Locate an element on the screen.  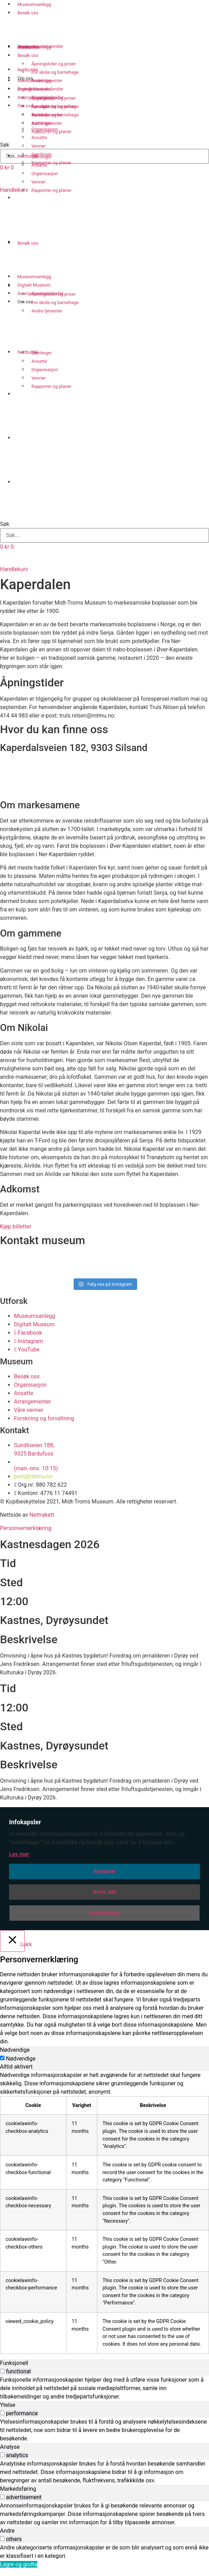
Lagre og godta [button] is located at coordinates (18, 2564).